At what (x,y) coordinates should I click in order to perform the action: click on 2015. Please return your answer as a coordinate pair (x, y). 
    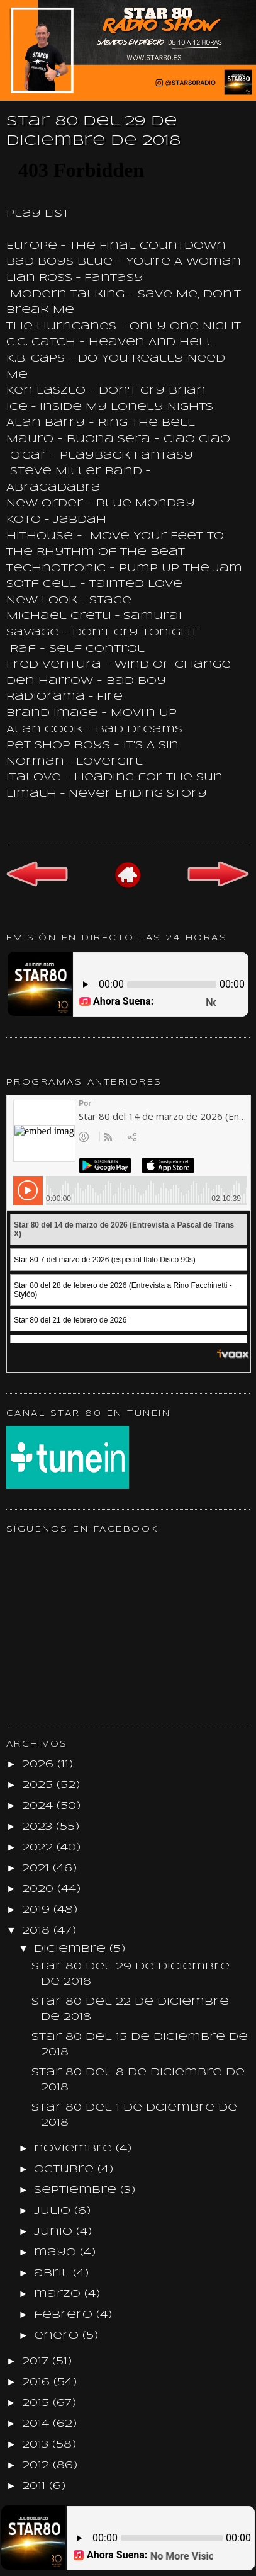
    Looking at the image, I should click on (37, 2403).